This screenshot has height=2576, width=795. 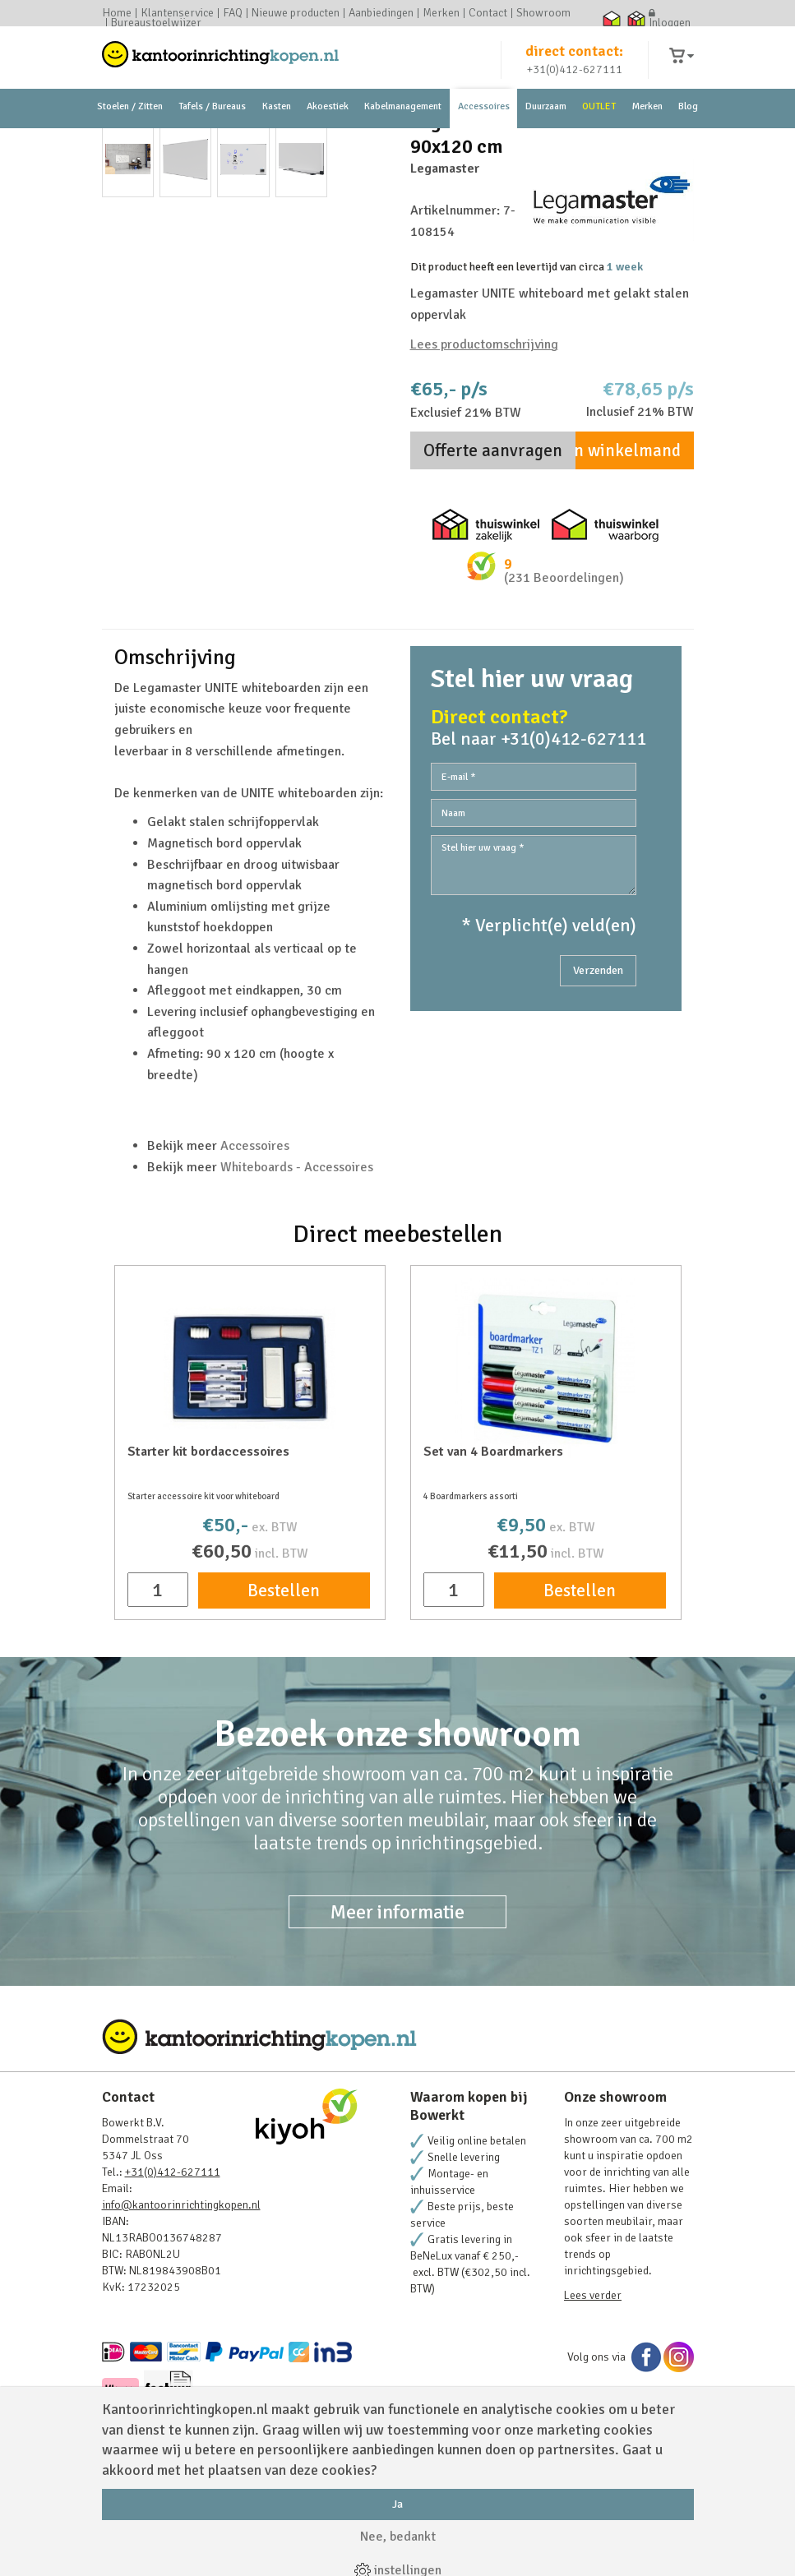 What do you see at coordinates (123, 343) in the screenshot?
I see `Prev` at bounding box center [123, 343].